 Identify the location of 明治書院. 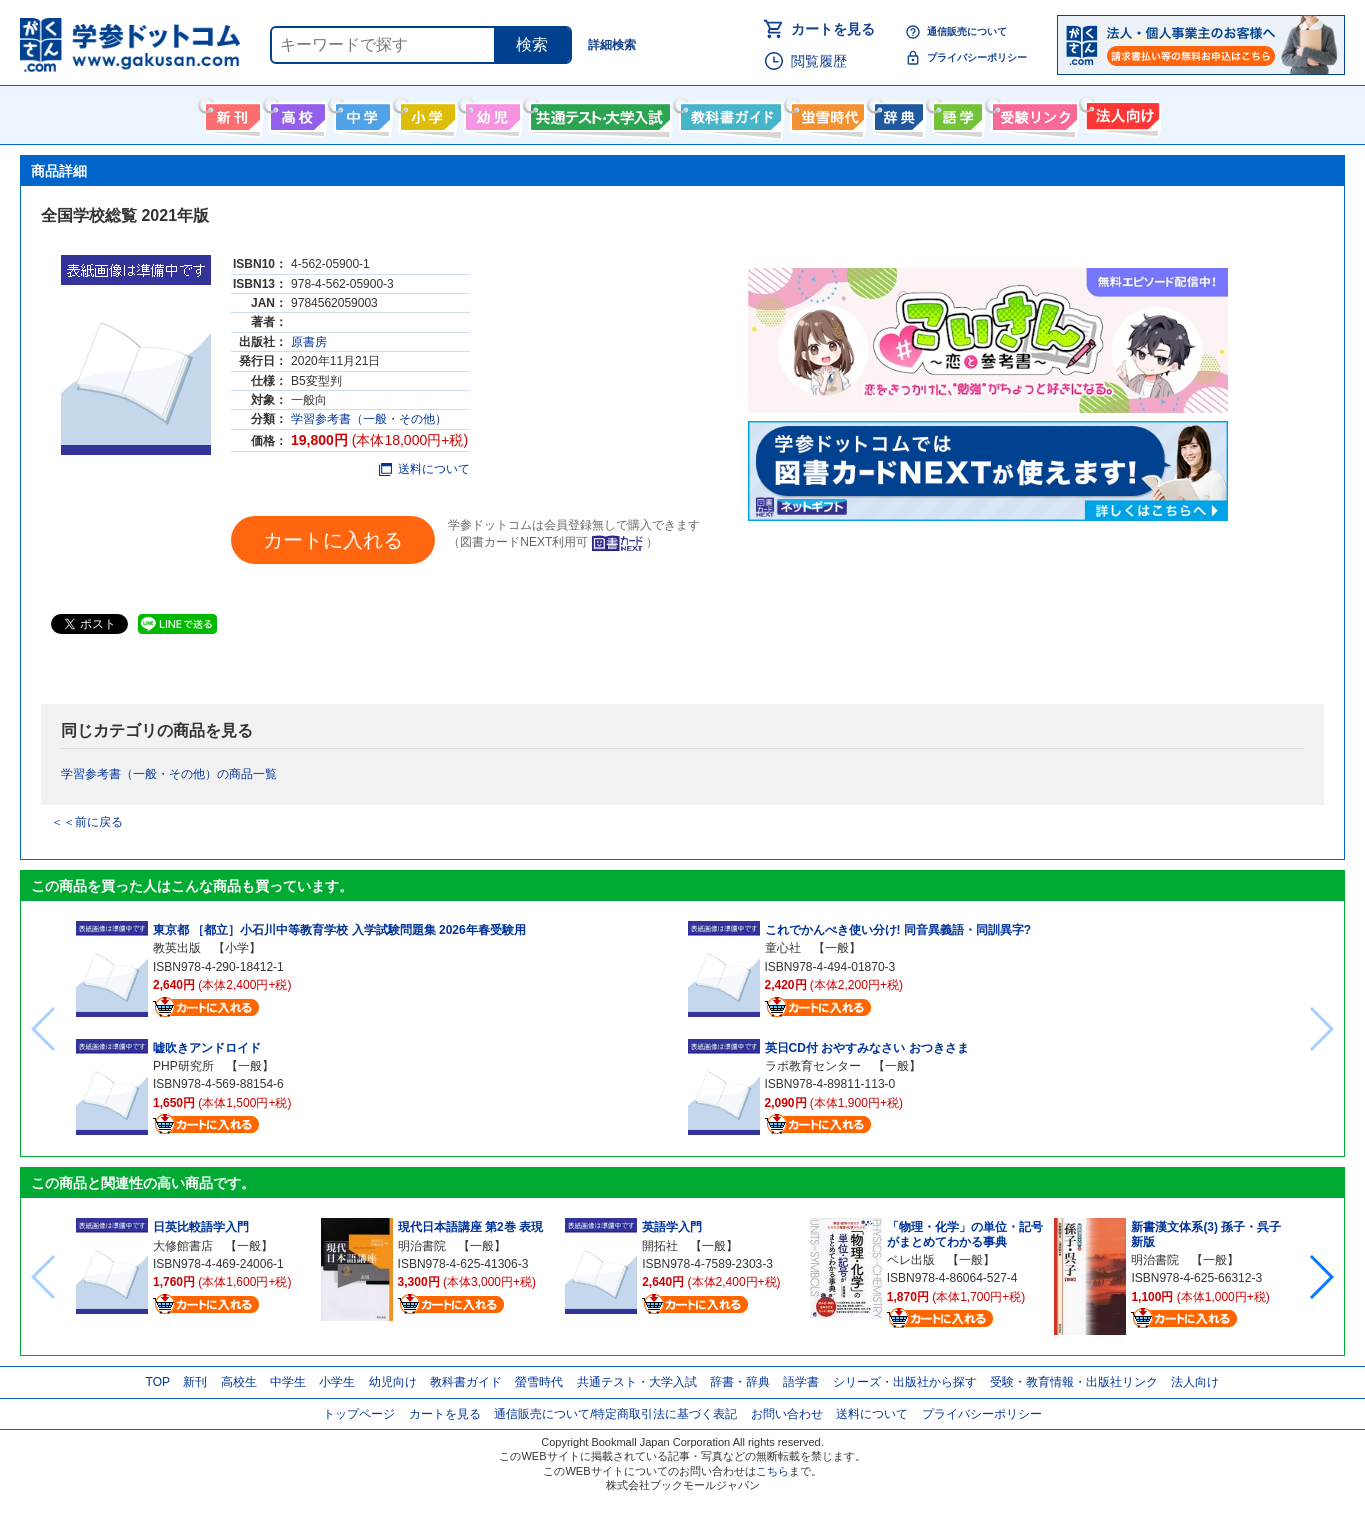
(422, 1246).